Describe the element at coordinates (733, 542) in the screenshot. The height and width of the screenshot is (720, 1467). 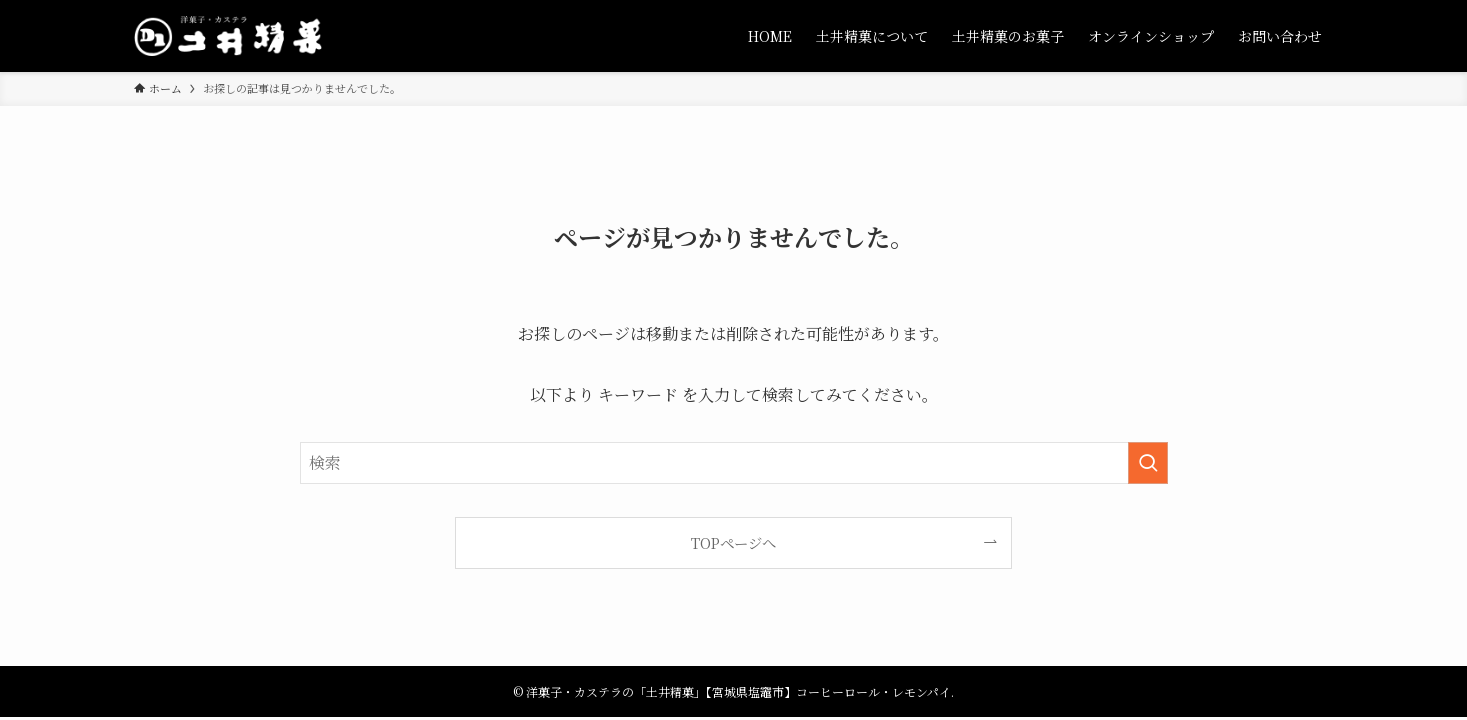
I see `TOPページへ` at that location.